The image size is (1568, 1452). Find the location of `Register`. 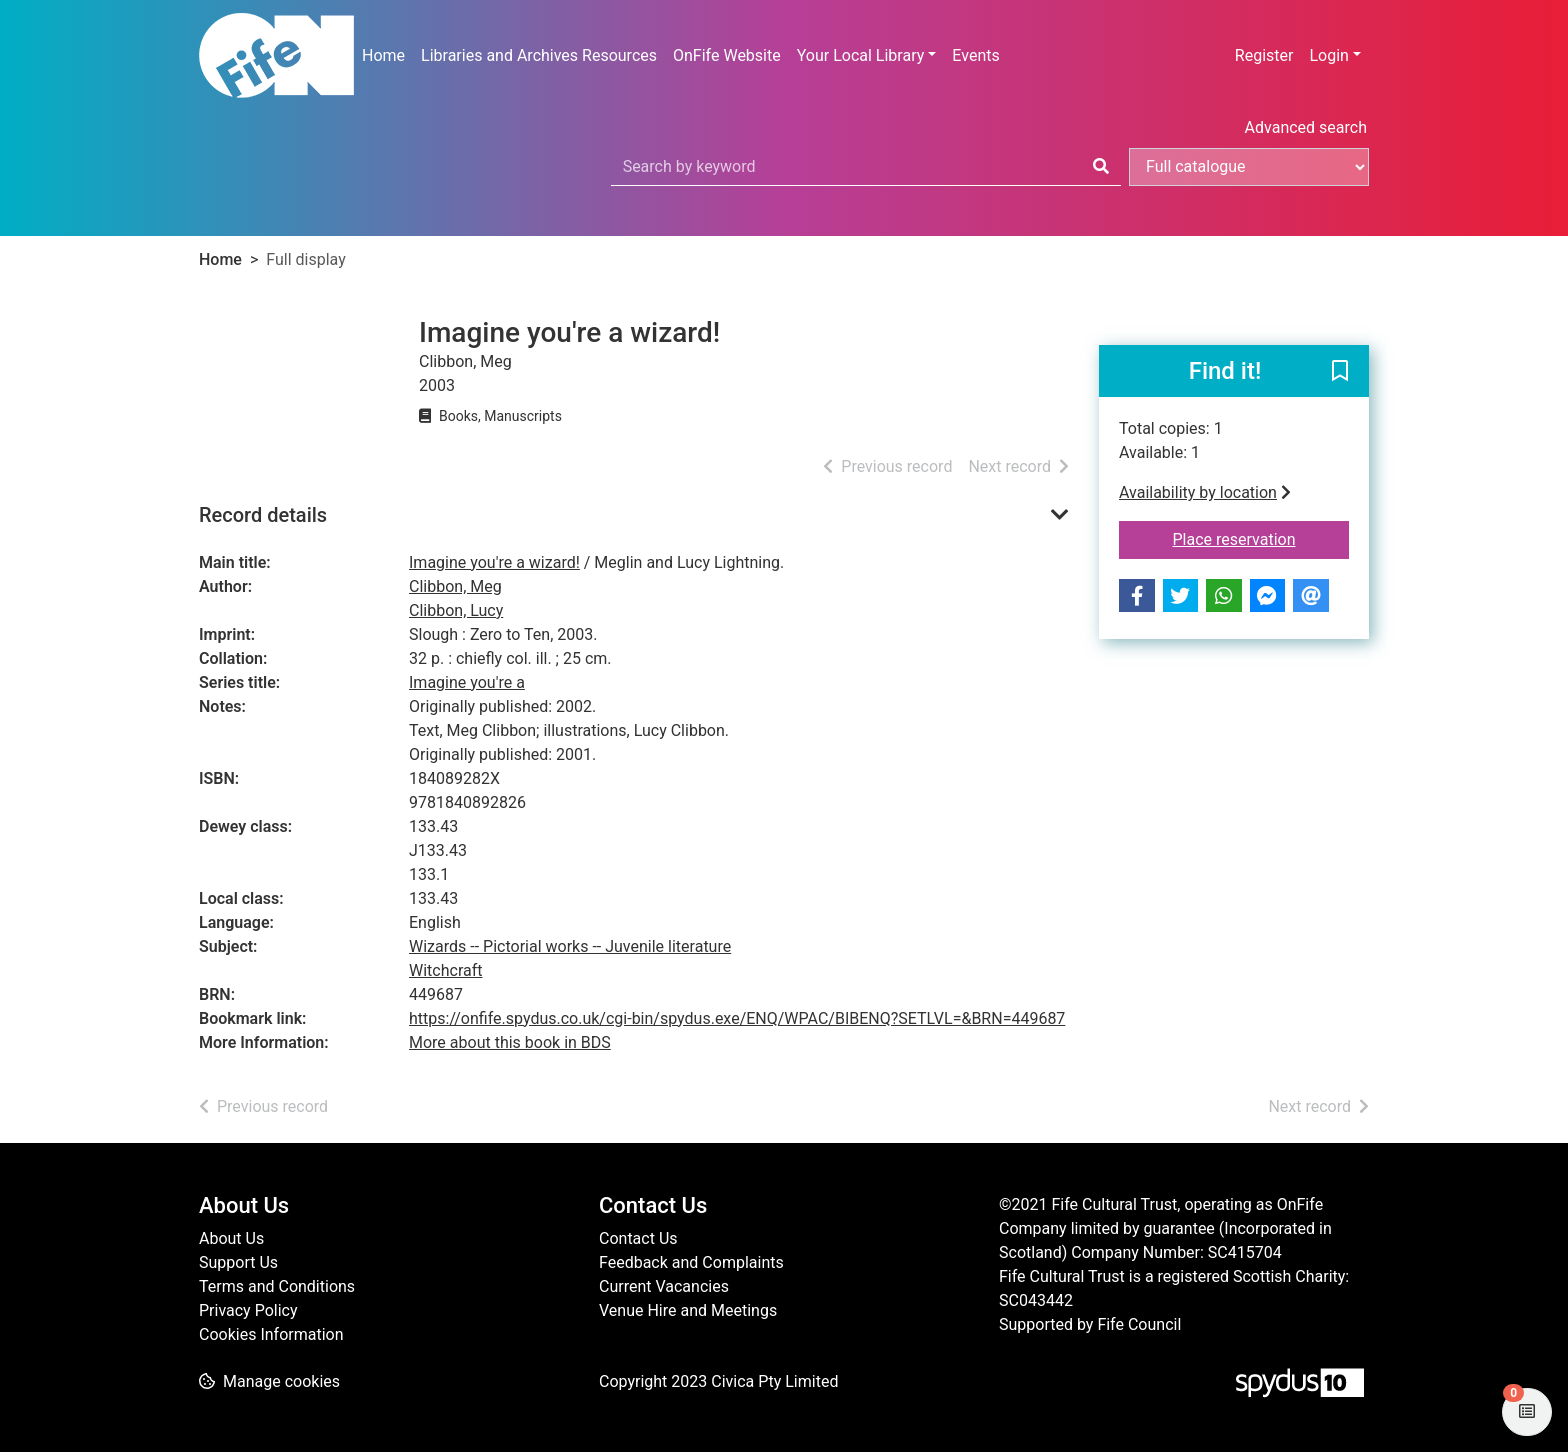

Register is located at coordinates (1264, 55).